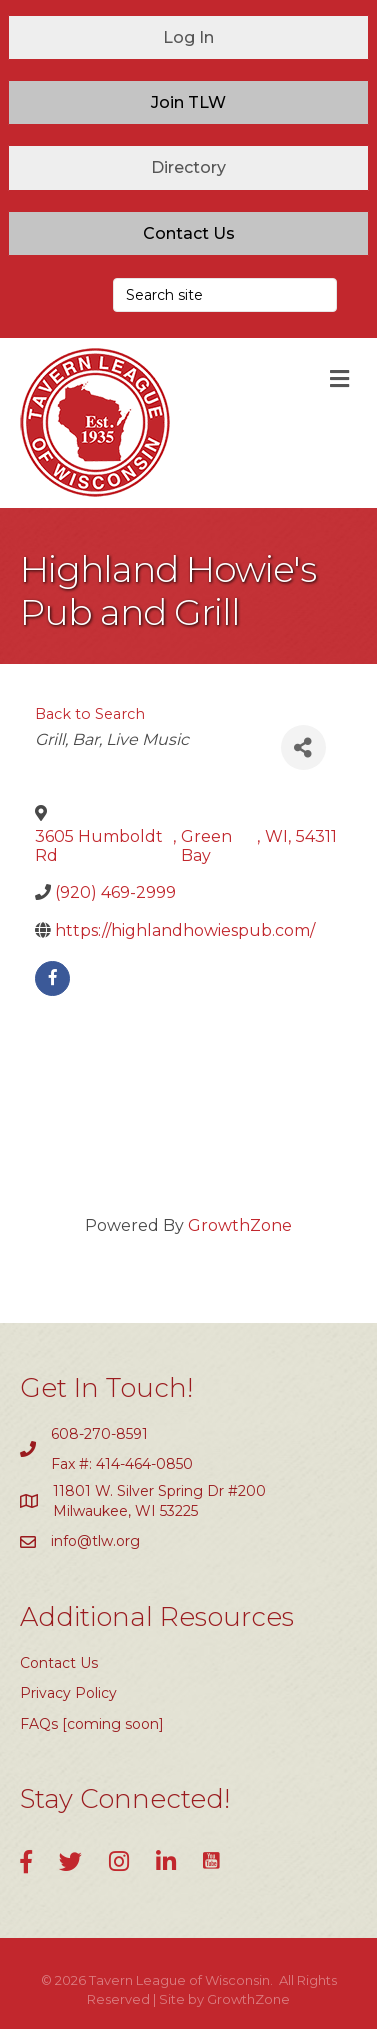 The image size is (377, 2029). Describe the element at coordinates (303, 747) in the screenshot. I see `[Share]` at that location.